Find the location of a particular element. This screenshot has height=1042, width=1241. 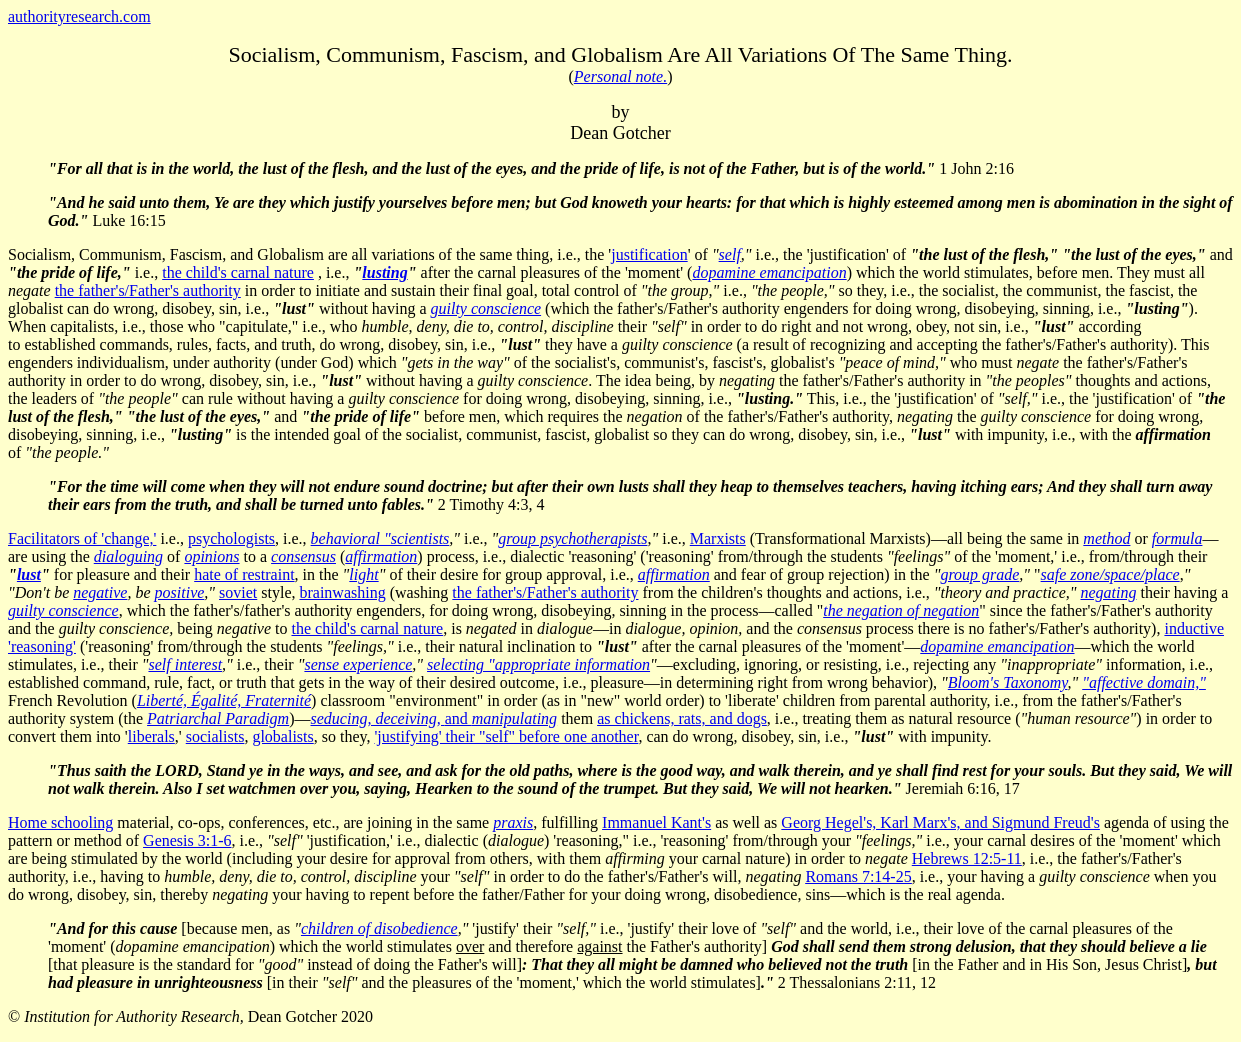

self is located at coordinates (730, 254).